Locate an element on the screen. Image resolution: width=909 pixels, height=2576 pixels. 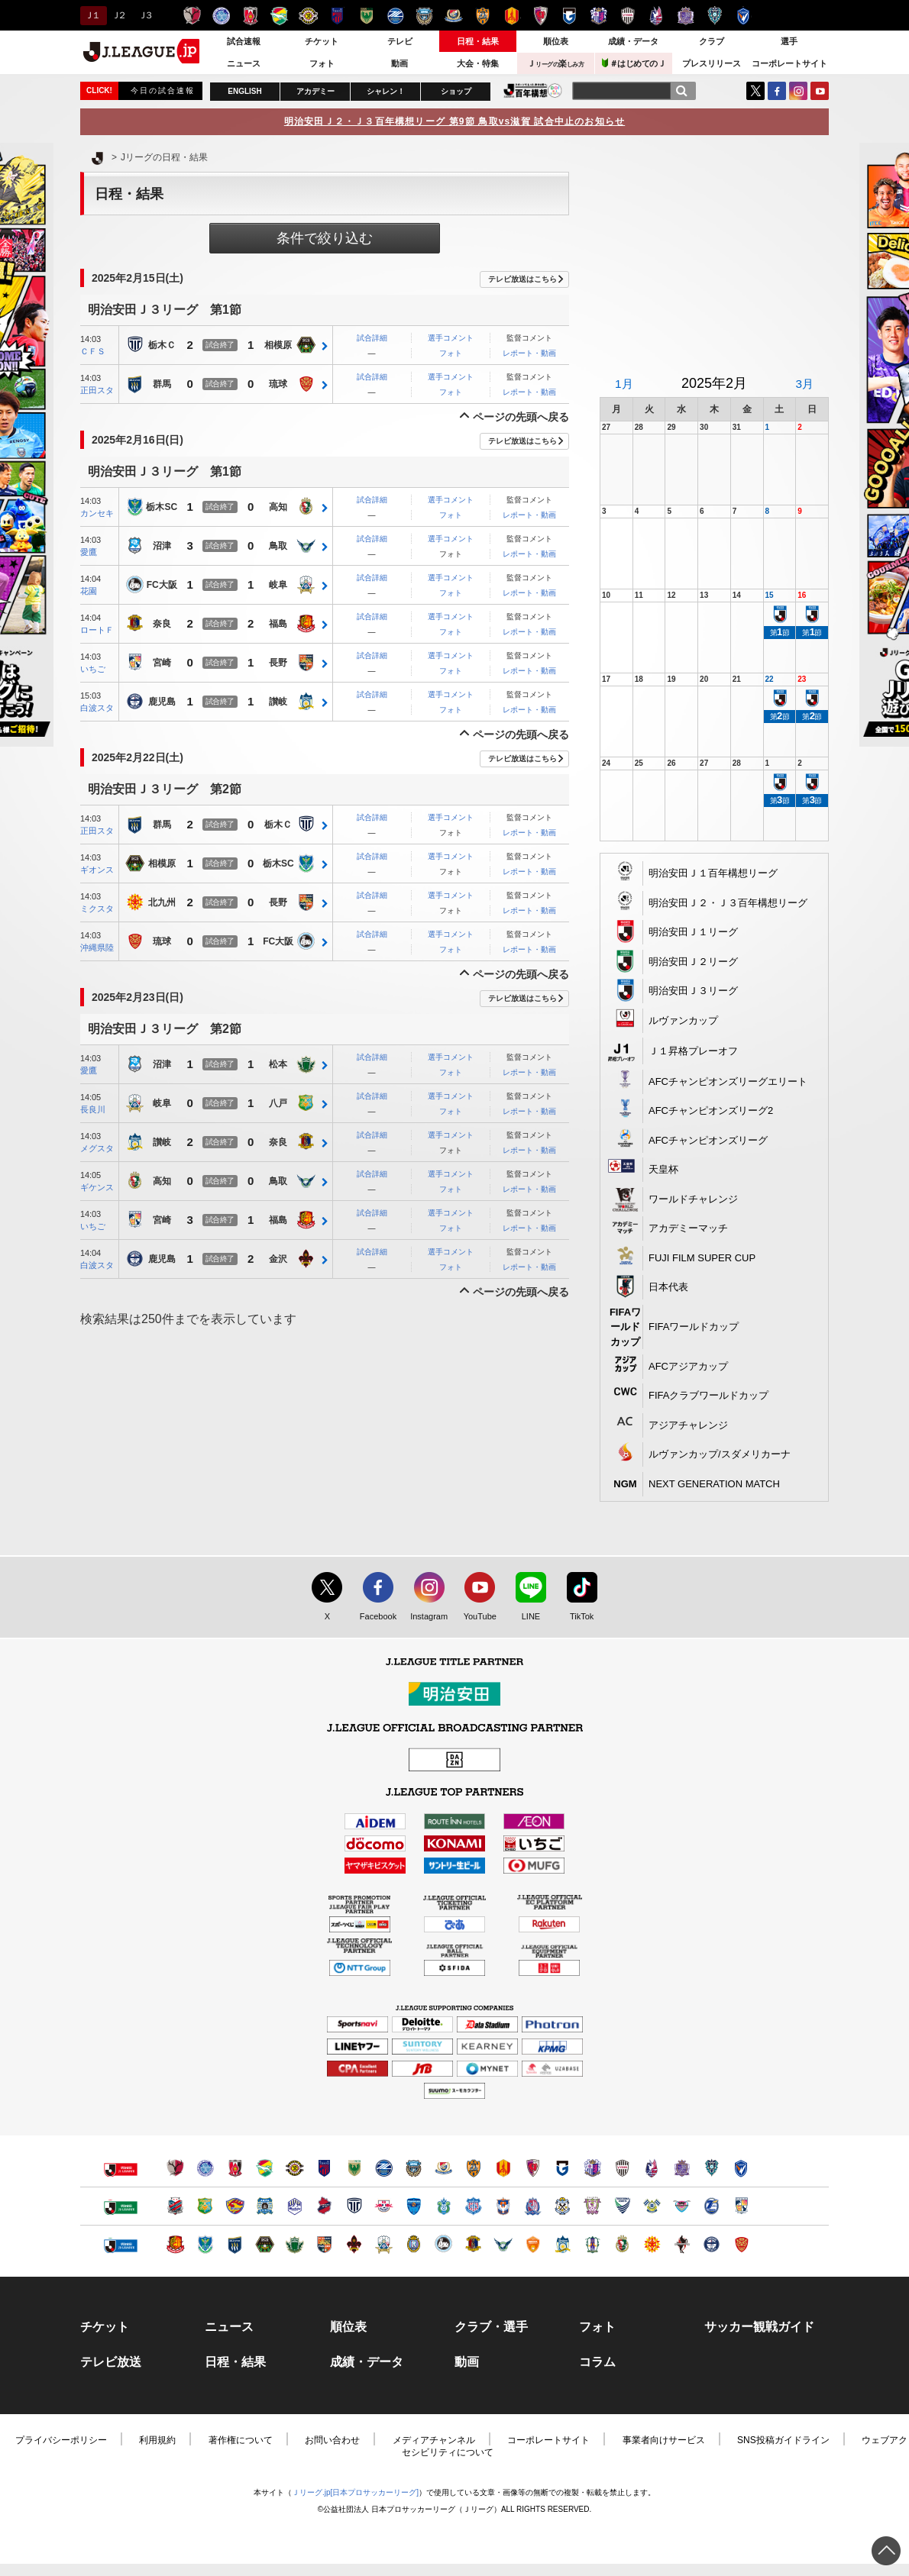
栃木シティ（別ウィンドウで開く） is located at coordinates (354, 2206).